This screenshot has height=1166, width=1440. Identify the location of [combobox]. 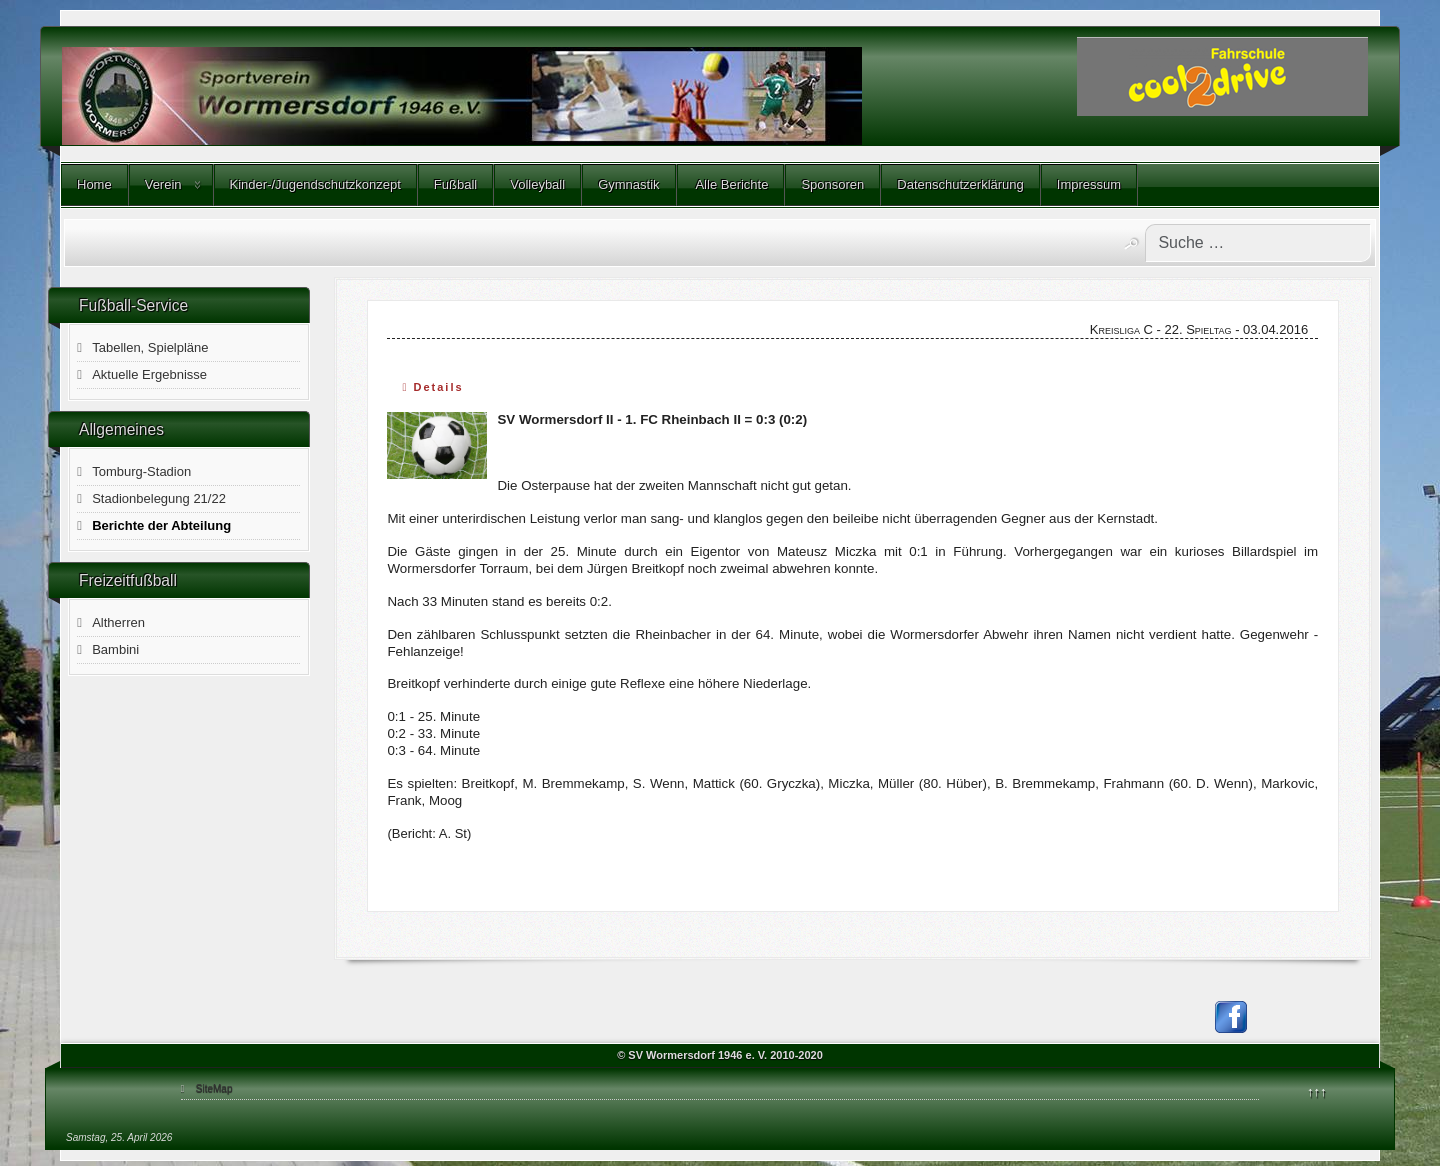
(1258, 243).